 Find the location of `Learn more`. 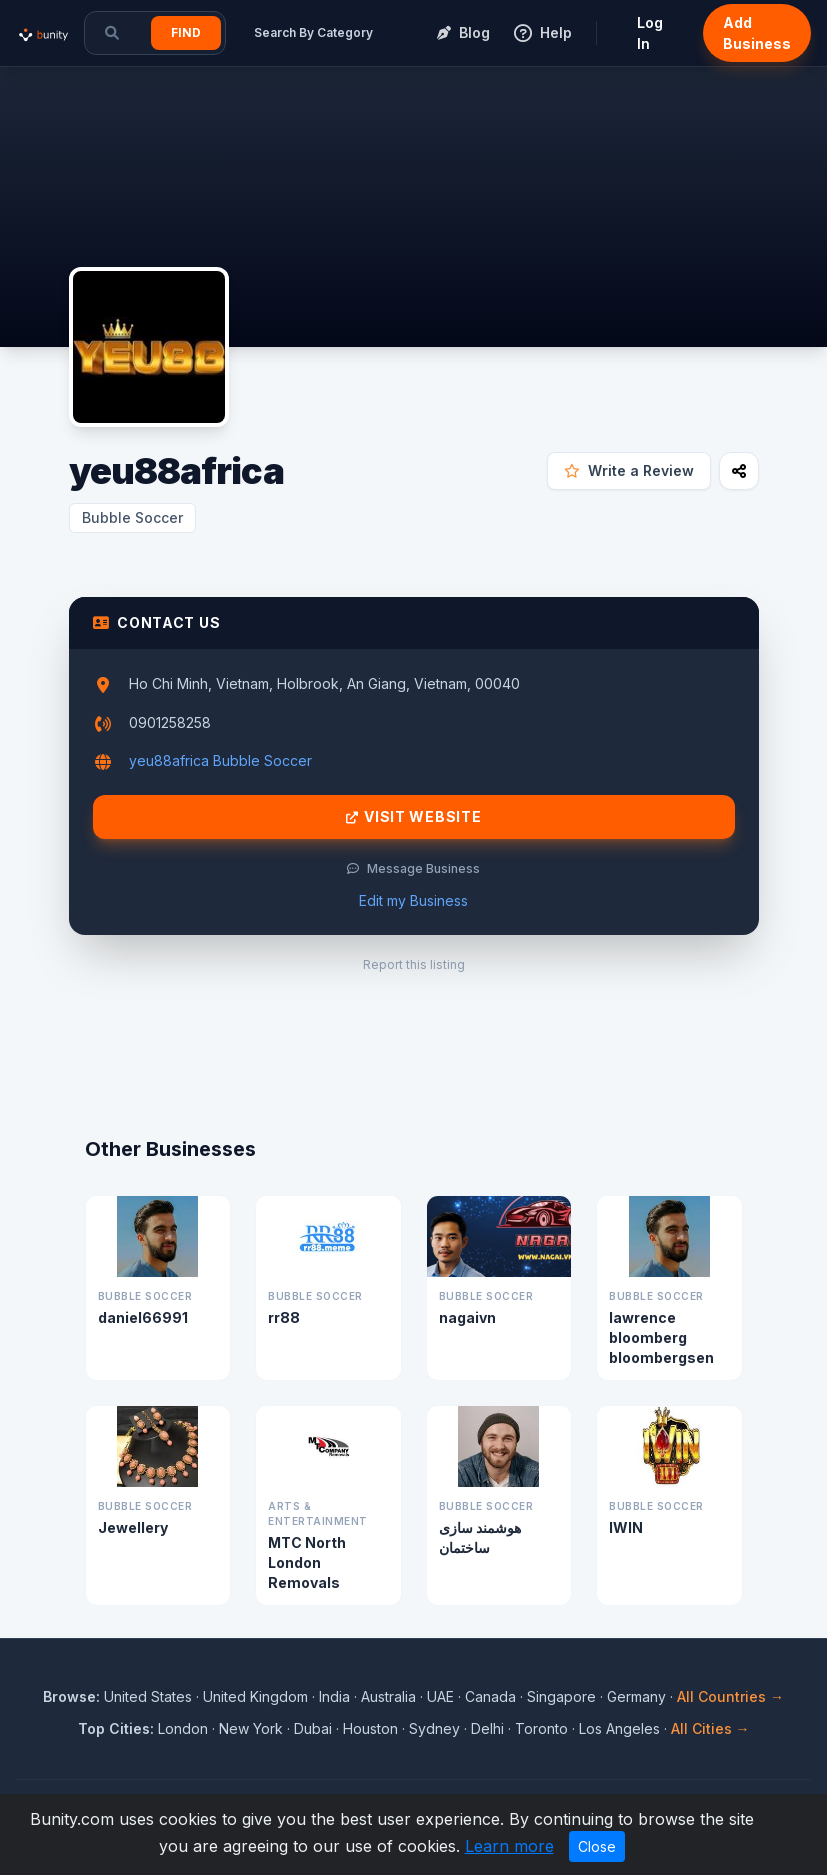

Learn more is located at coordinates (509, 1846).